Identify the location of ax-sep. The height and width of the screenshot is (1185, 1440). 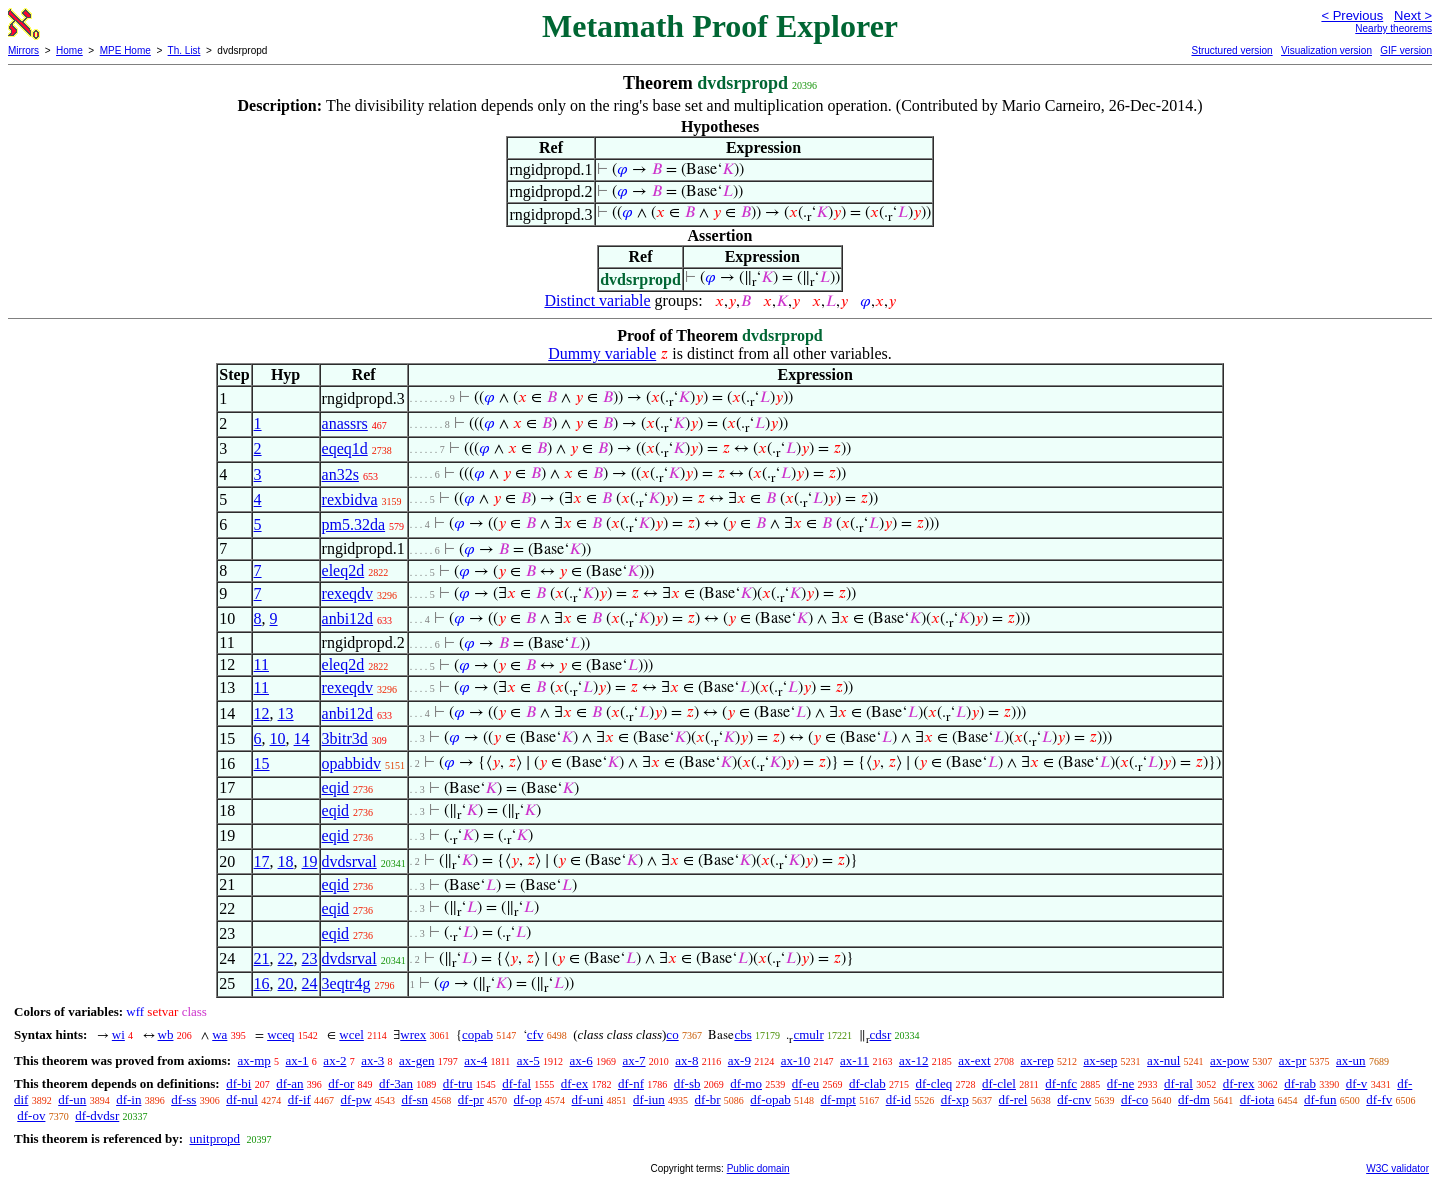
(1100, 1060).